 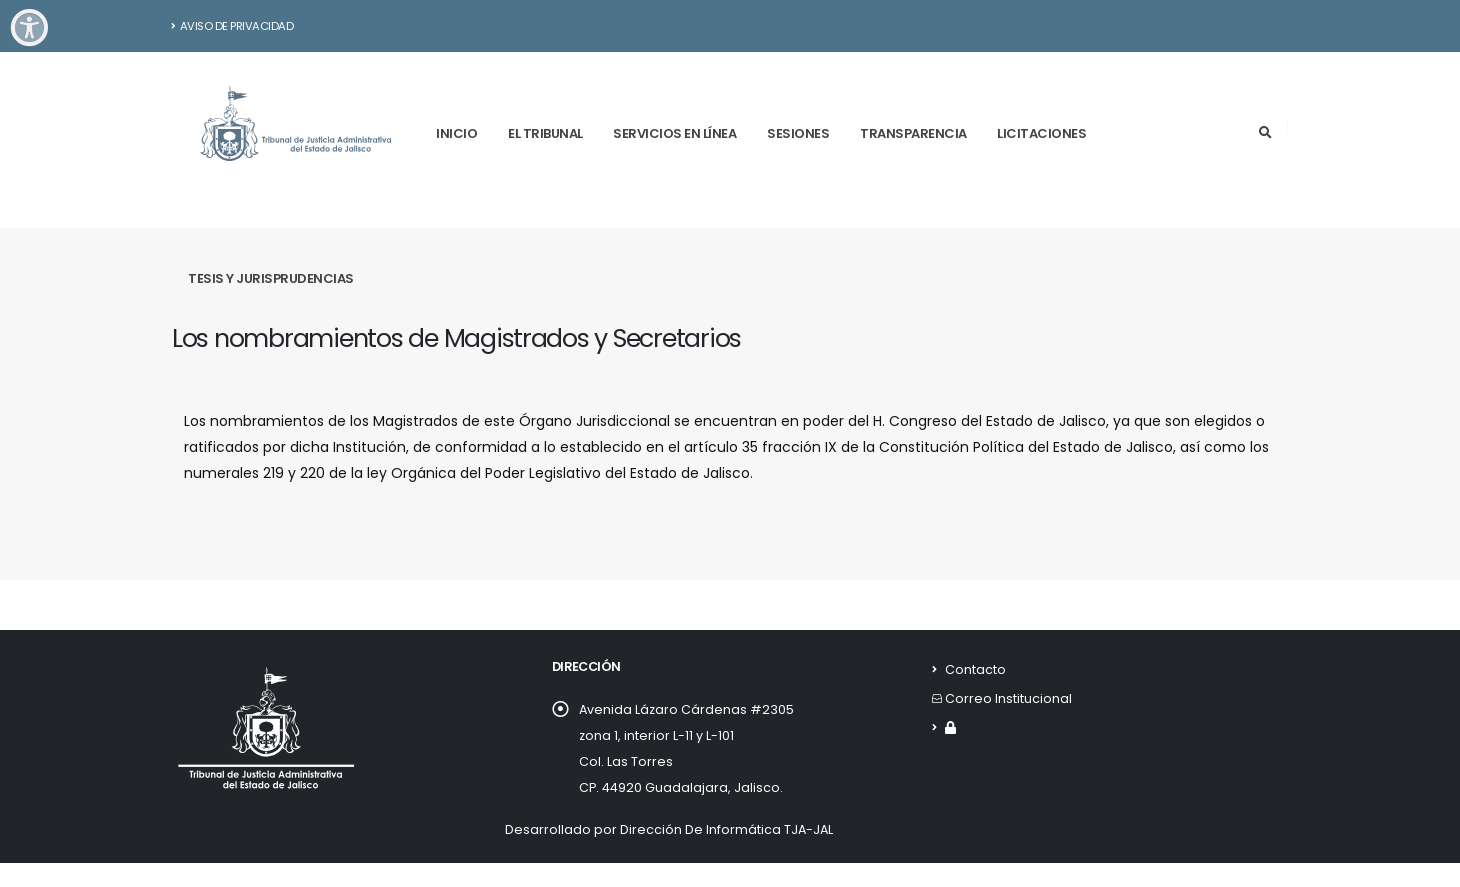 I want to click on El tribunal, so click(x=545, y=133).